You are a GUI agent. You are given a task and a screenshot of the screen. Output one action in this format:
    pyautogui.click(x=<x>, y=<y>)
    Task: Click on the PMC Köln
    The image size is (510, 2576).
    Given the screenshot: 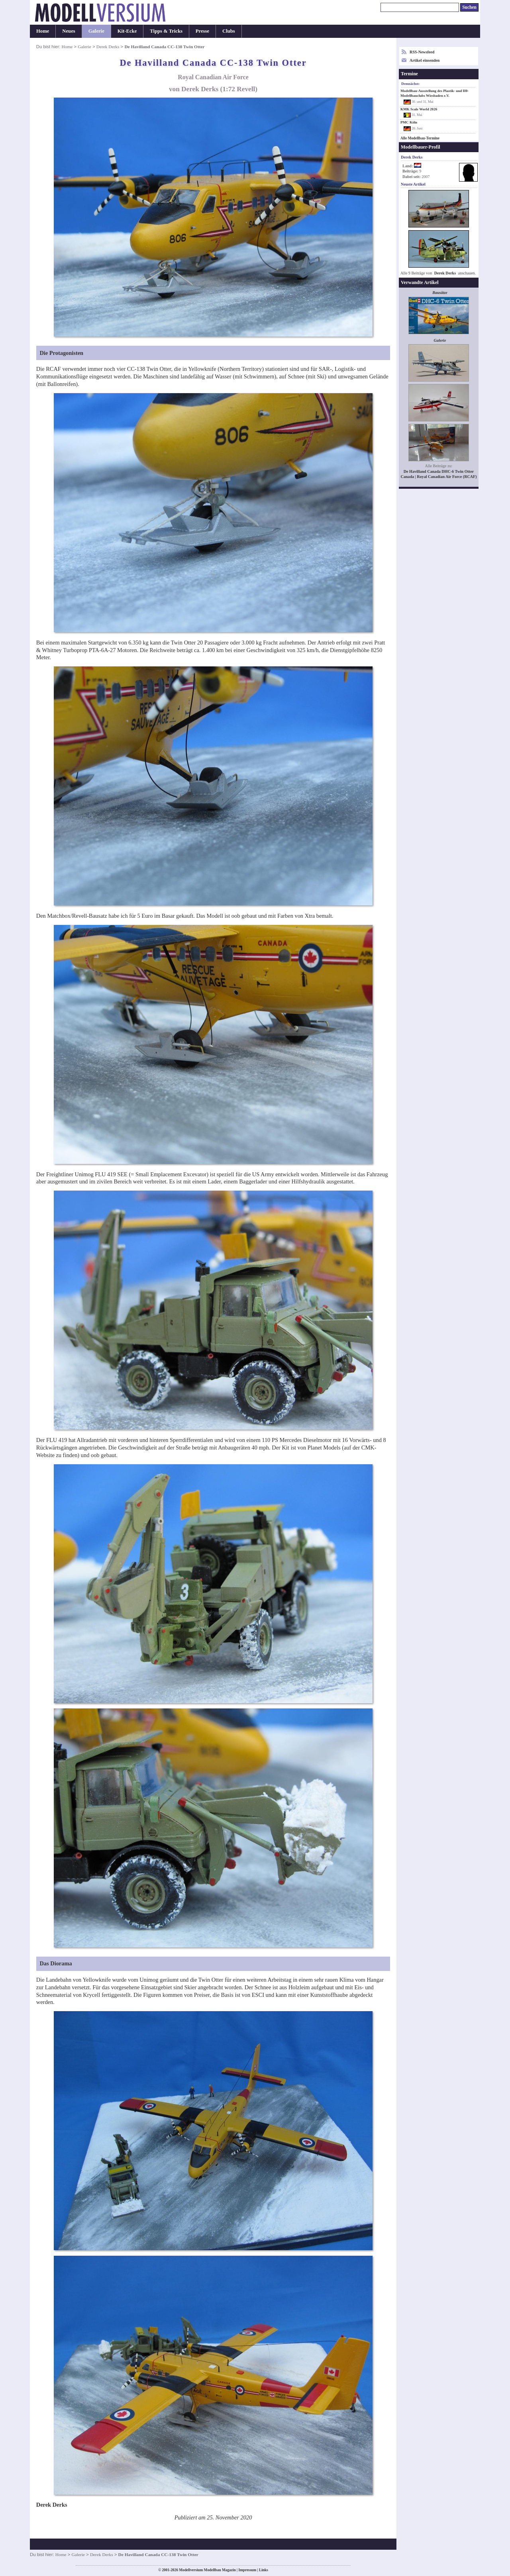 What is the action you would take?
    pyautogui.click(x=408, y=122)
    